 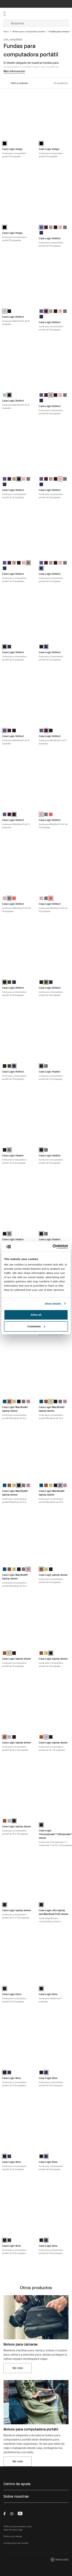 I want to click on Show details, so click(x=53, y=1303).